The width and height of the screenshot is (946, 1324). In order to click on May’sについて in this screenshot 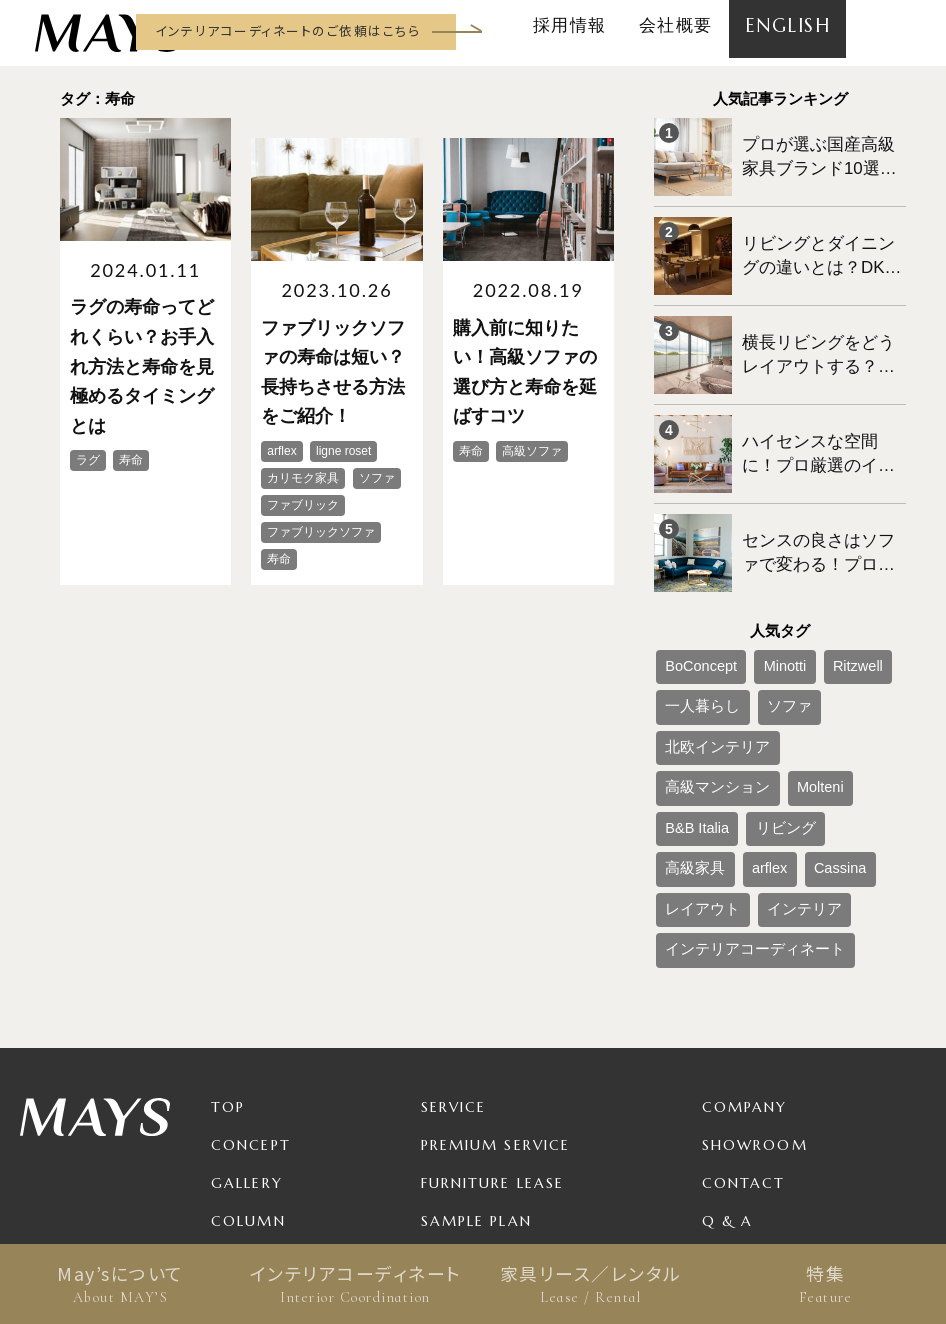, I will do `click(120, 1284)`.